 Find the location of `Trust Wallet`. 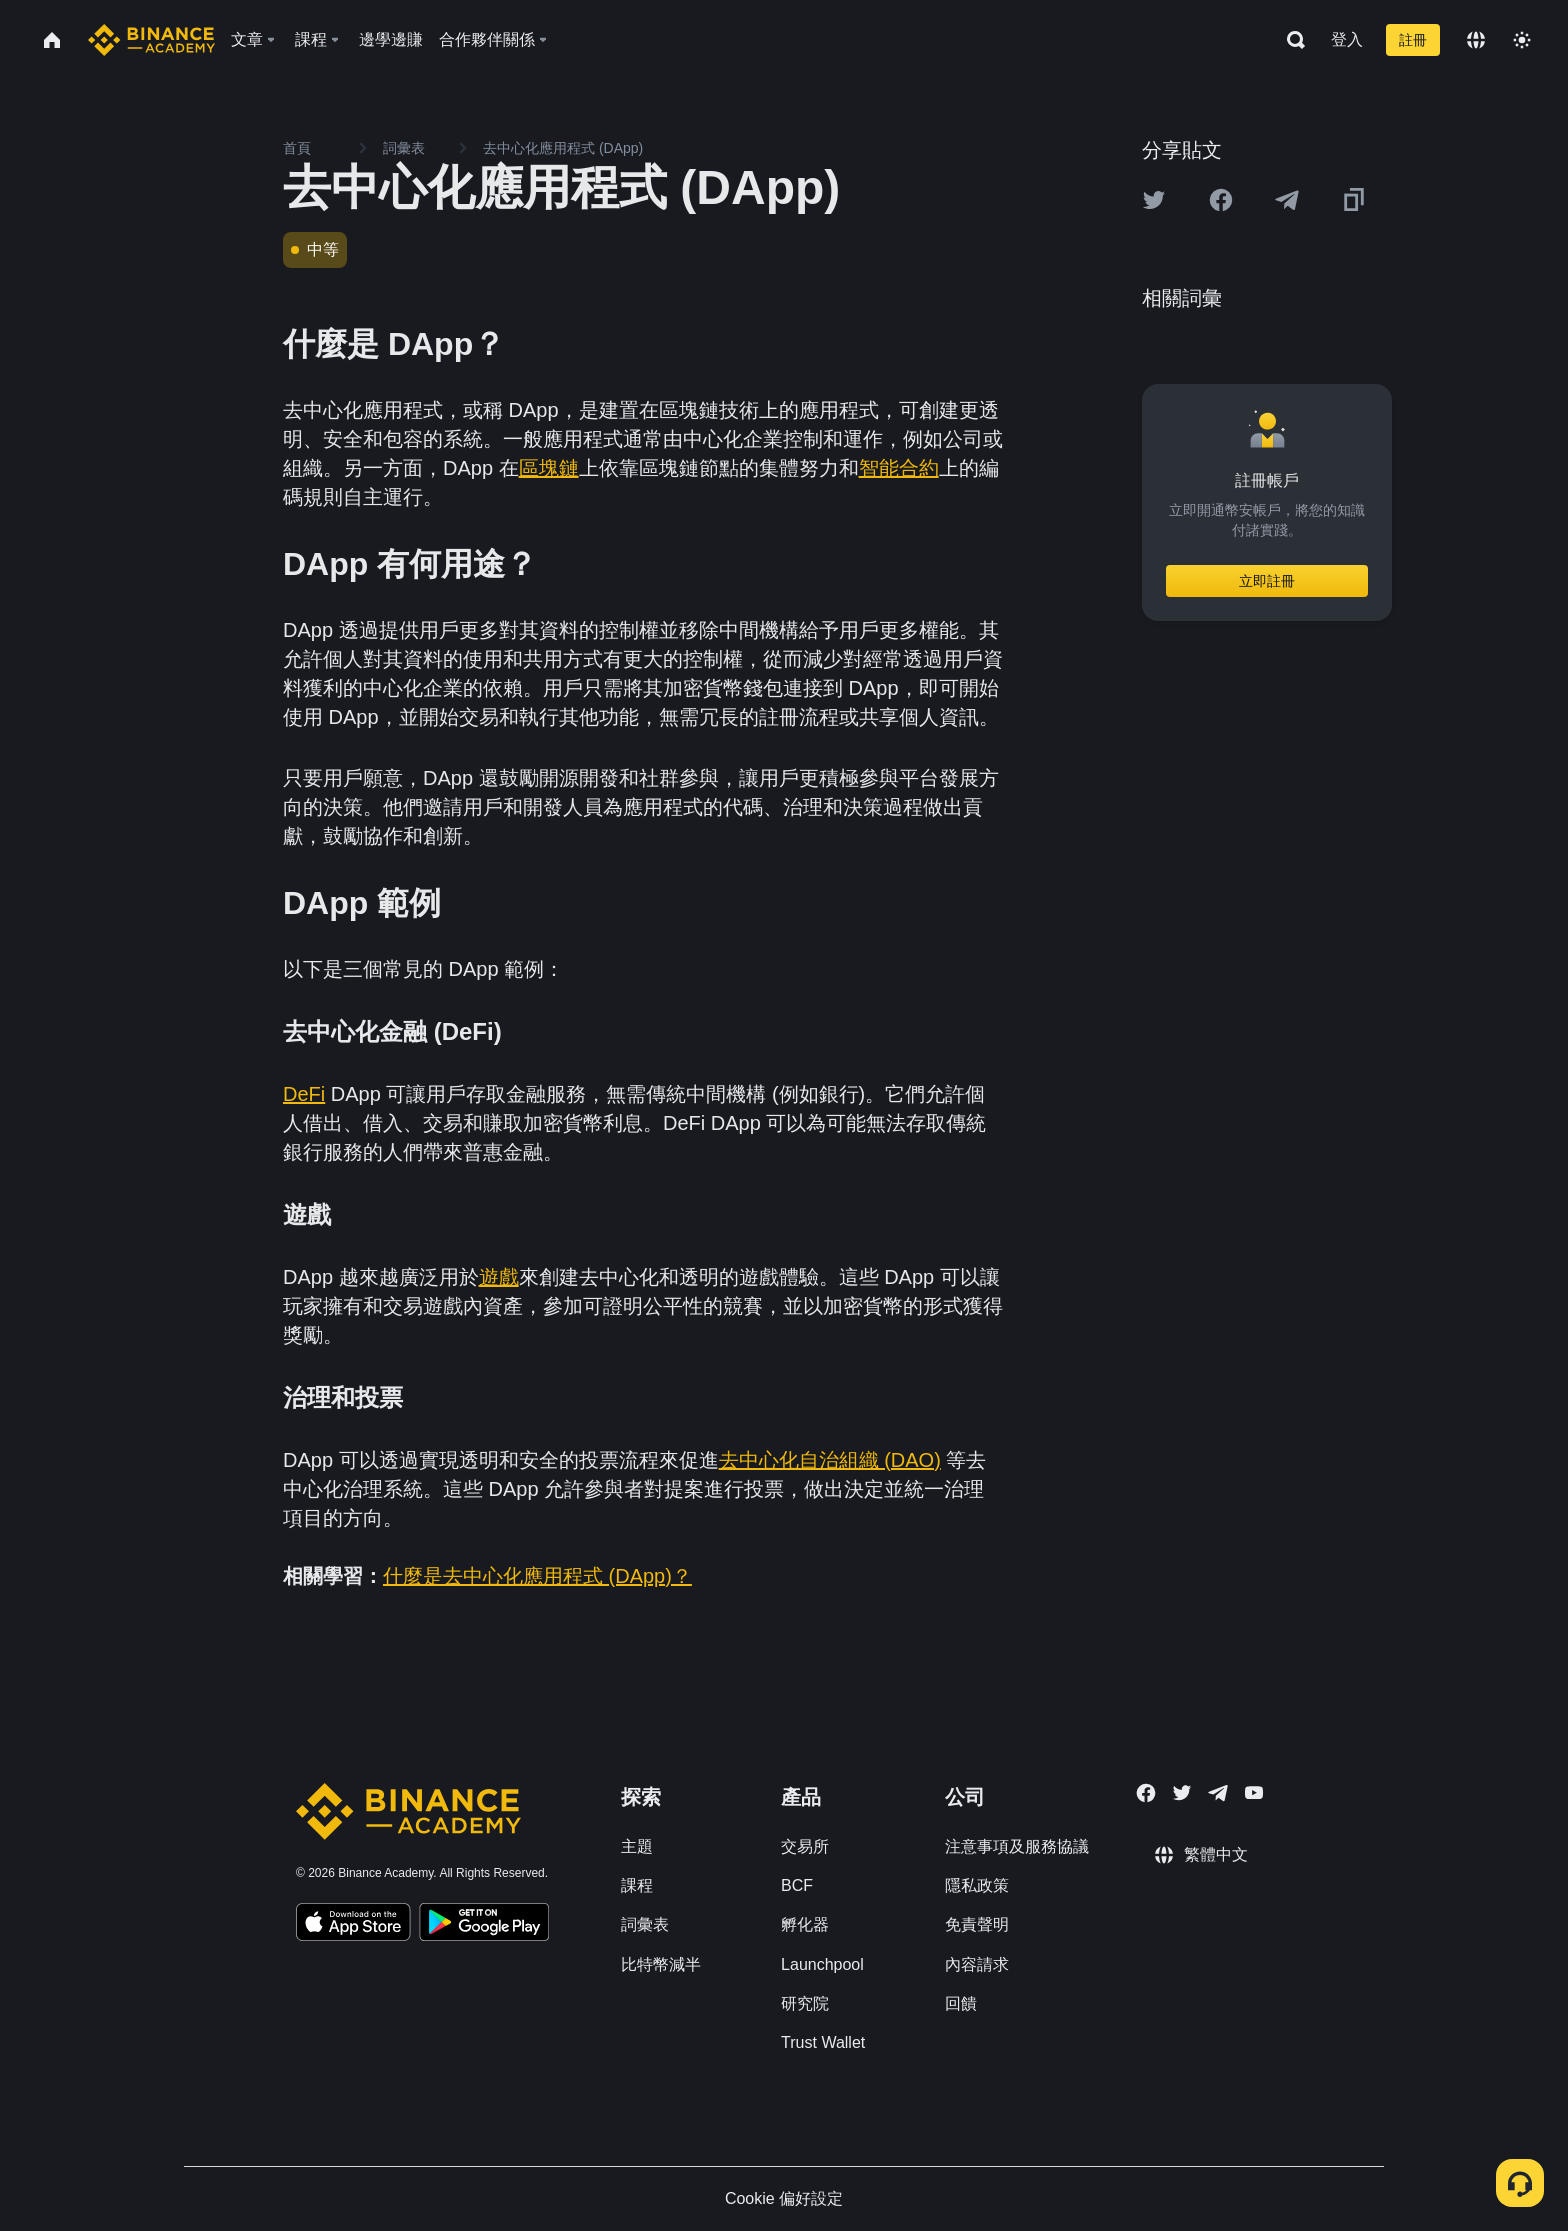

Trust Wallet is located at coordinates (823, 2042).